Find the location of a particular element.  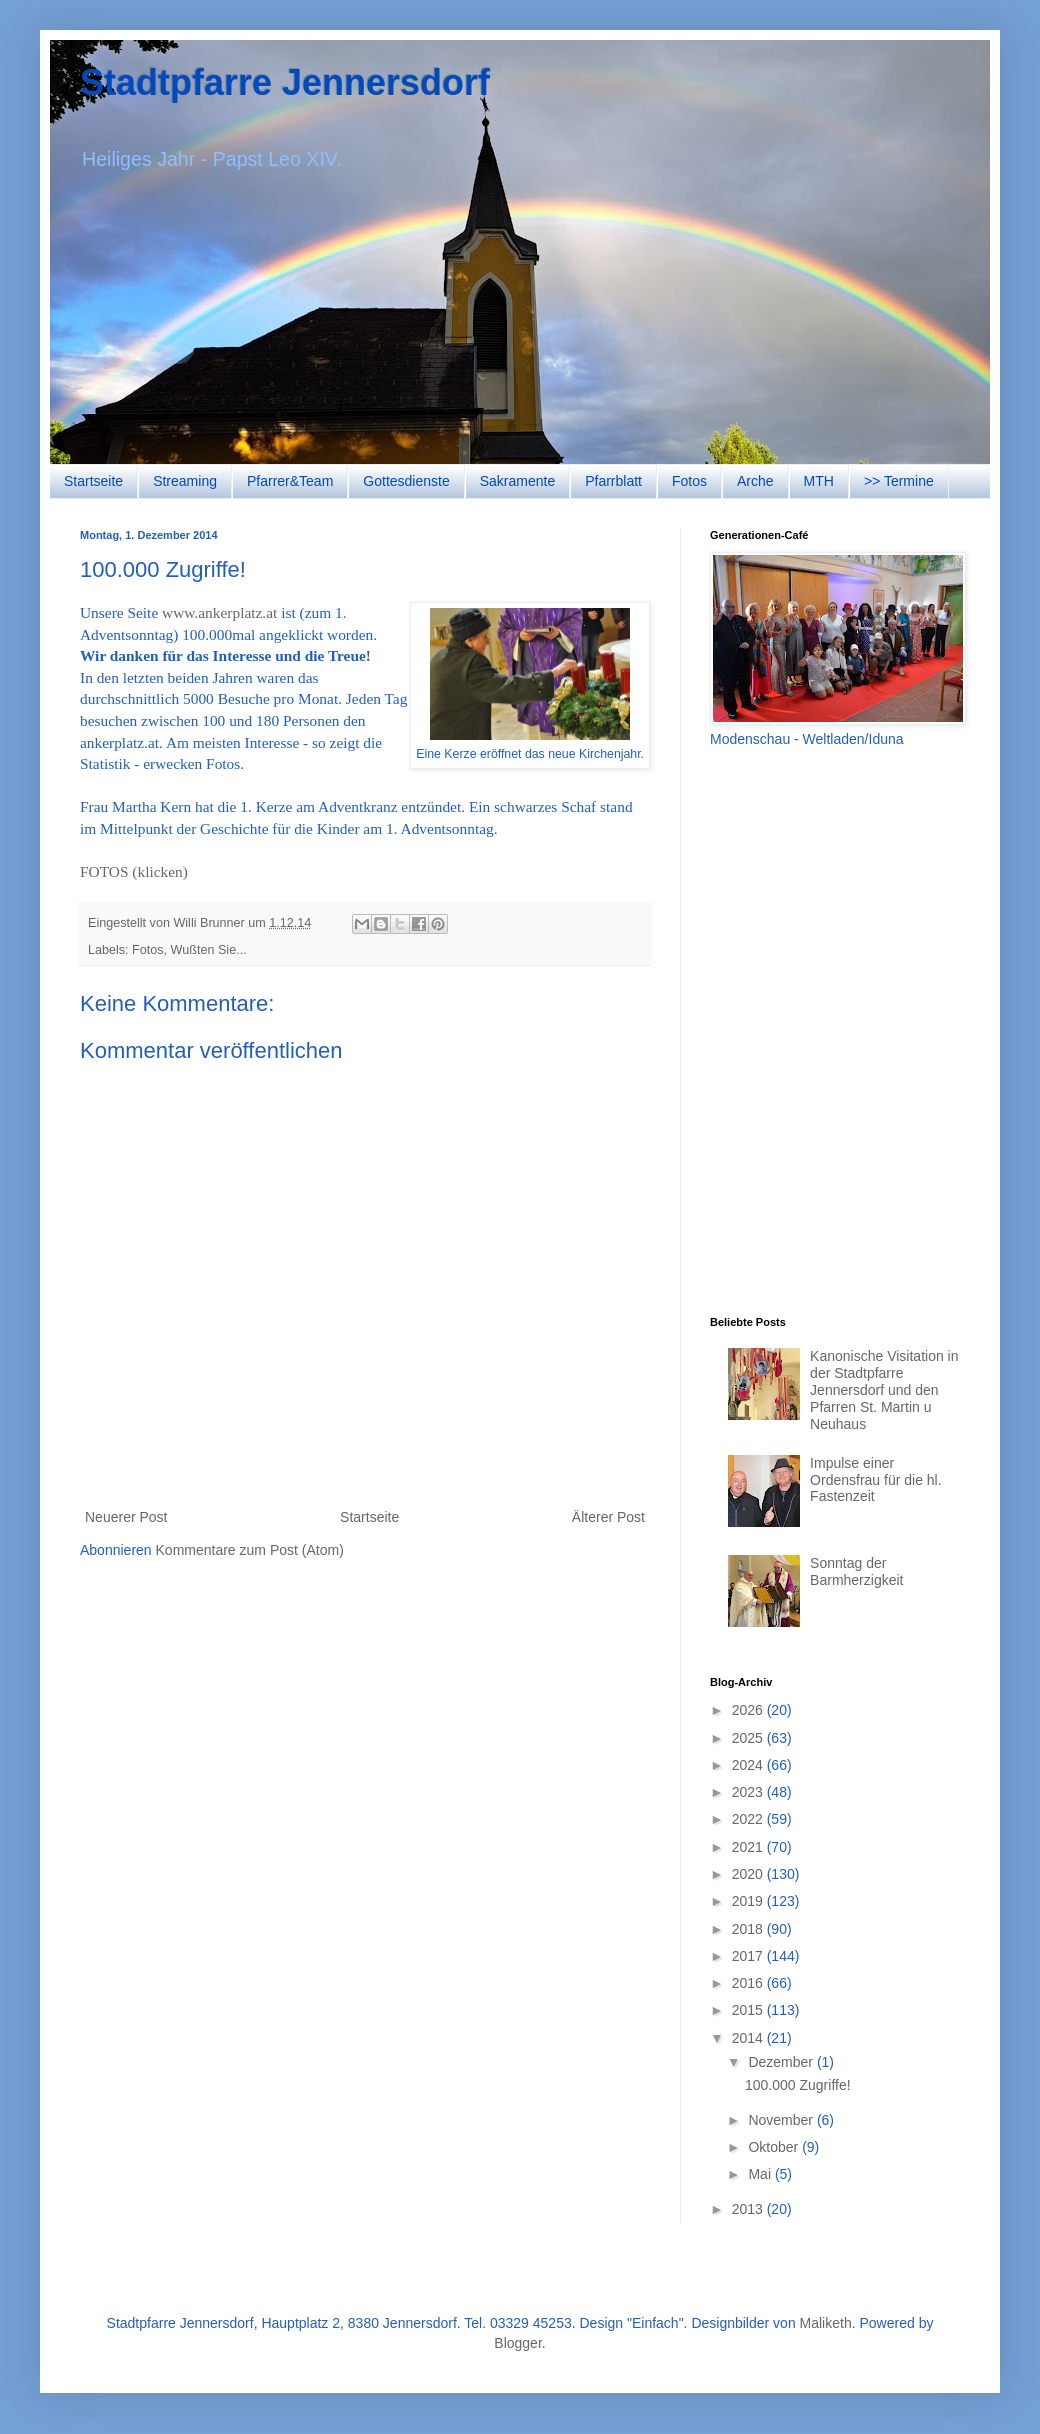

MTH is located at coordinates (819, 481).